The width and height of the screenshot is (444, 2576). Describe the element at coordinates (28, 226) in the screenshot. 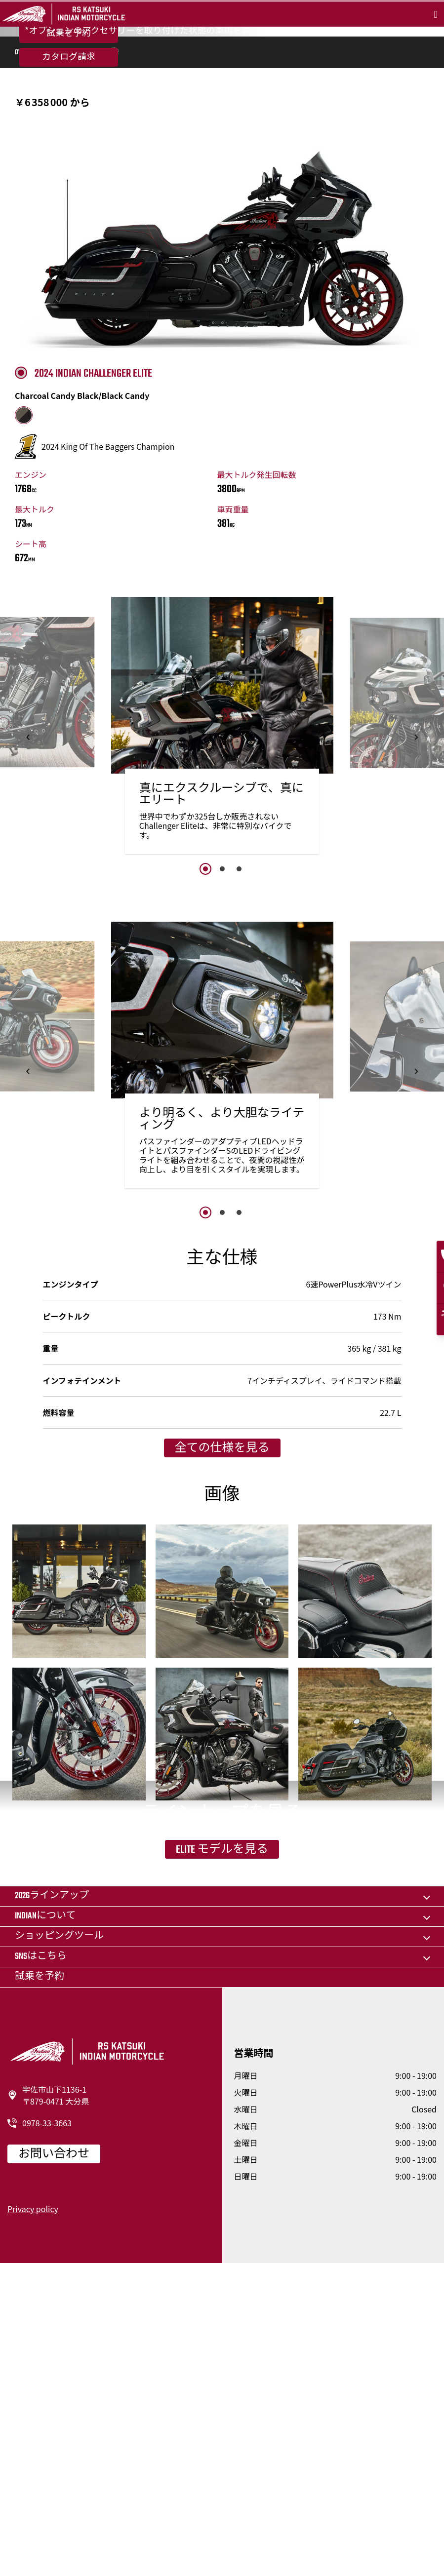

I see `Overview` at that location.